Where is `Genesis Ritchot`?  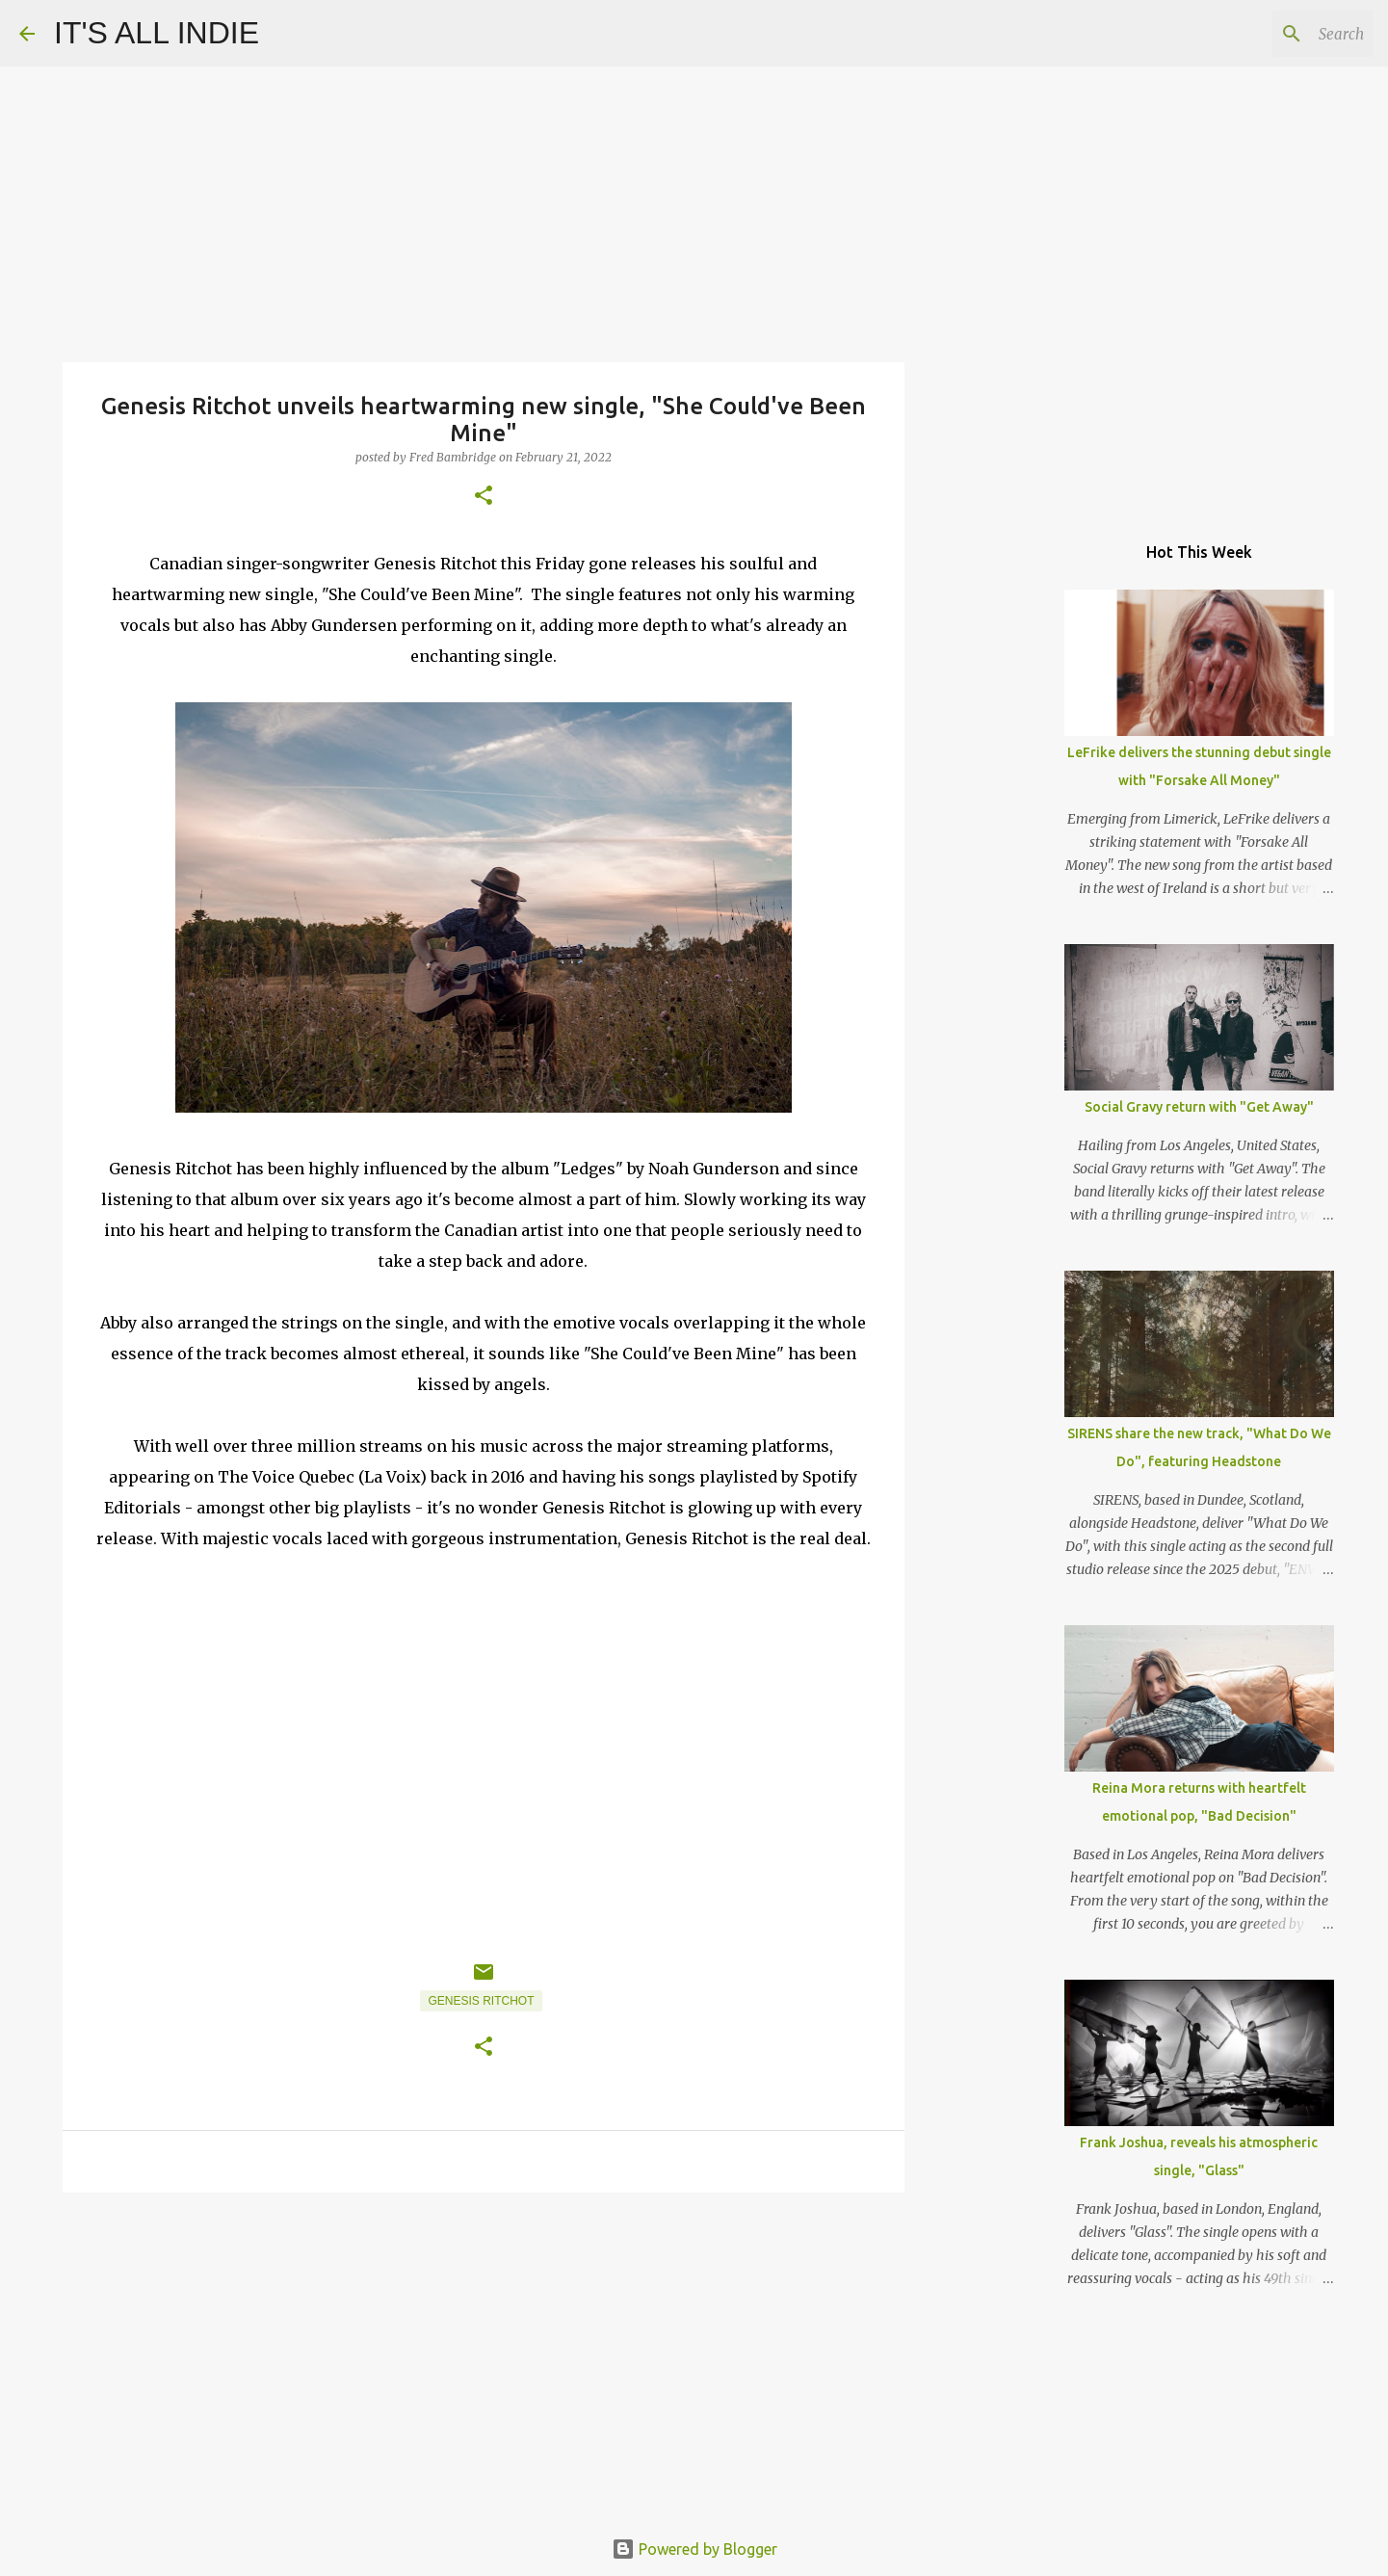 Genesis Ritchot is located at coordinates (481, 2001).